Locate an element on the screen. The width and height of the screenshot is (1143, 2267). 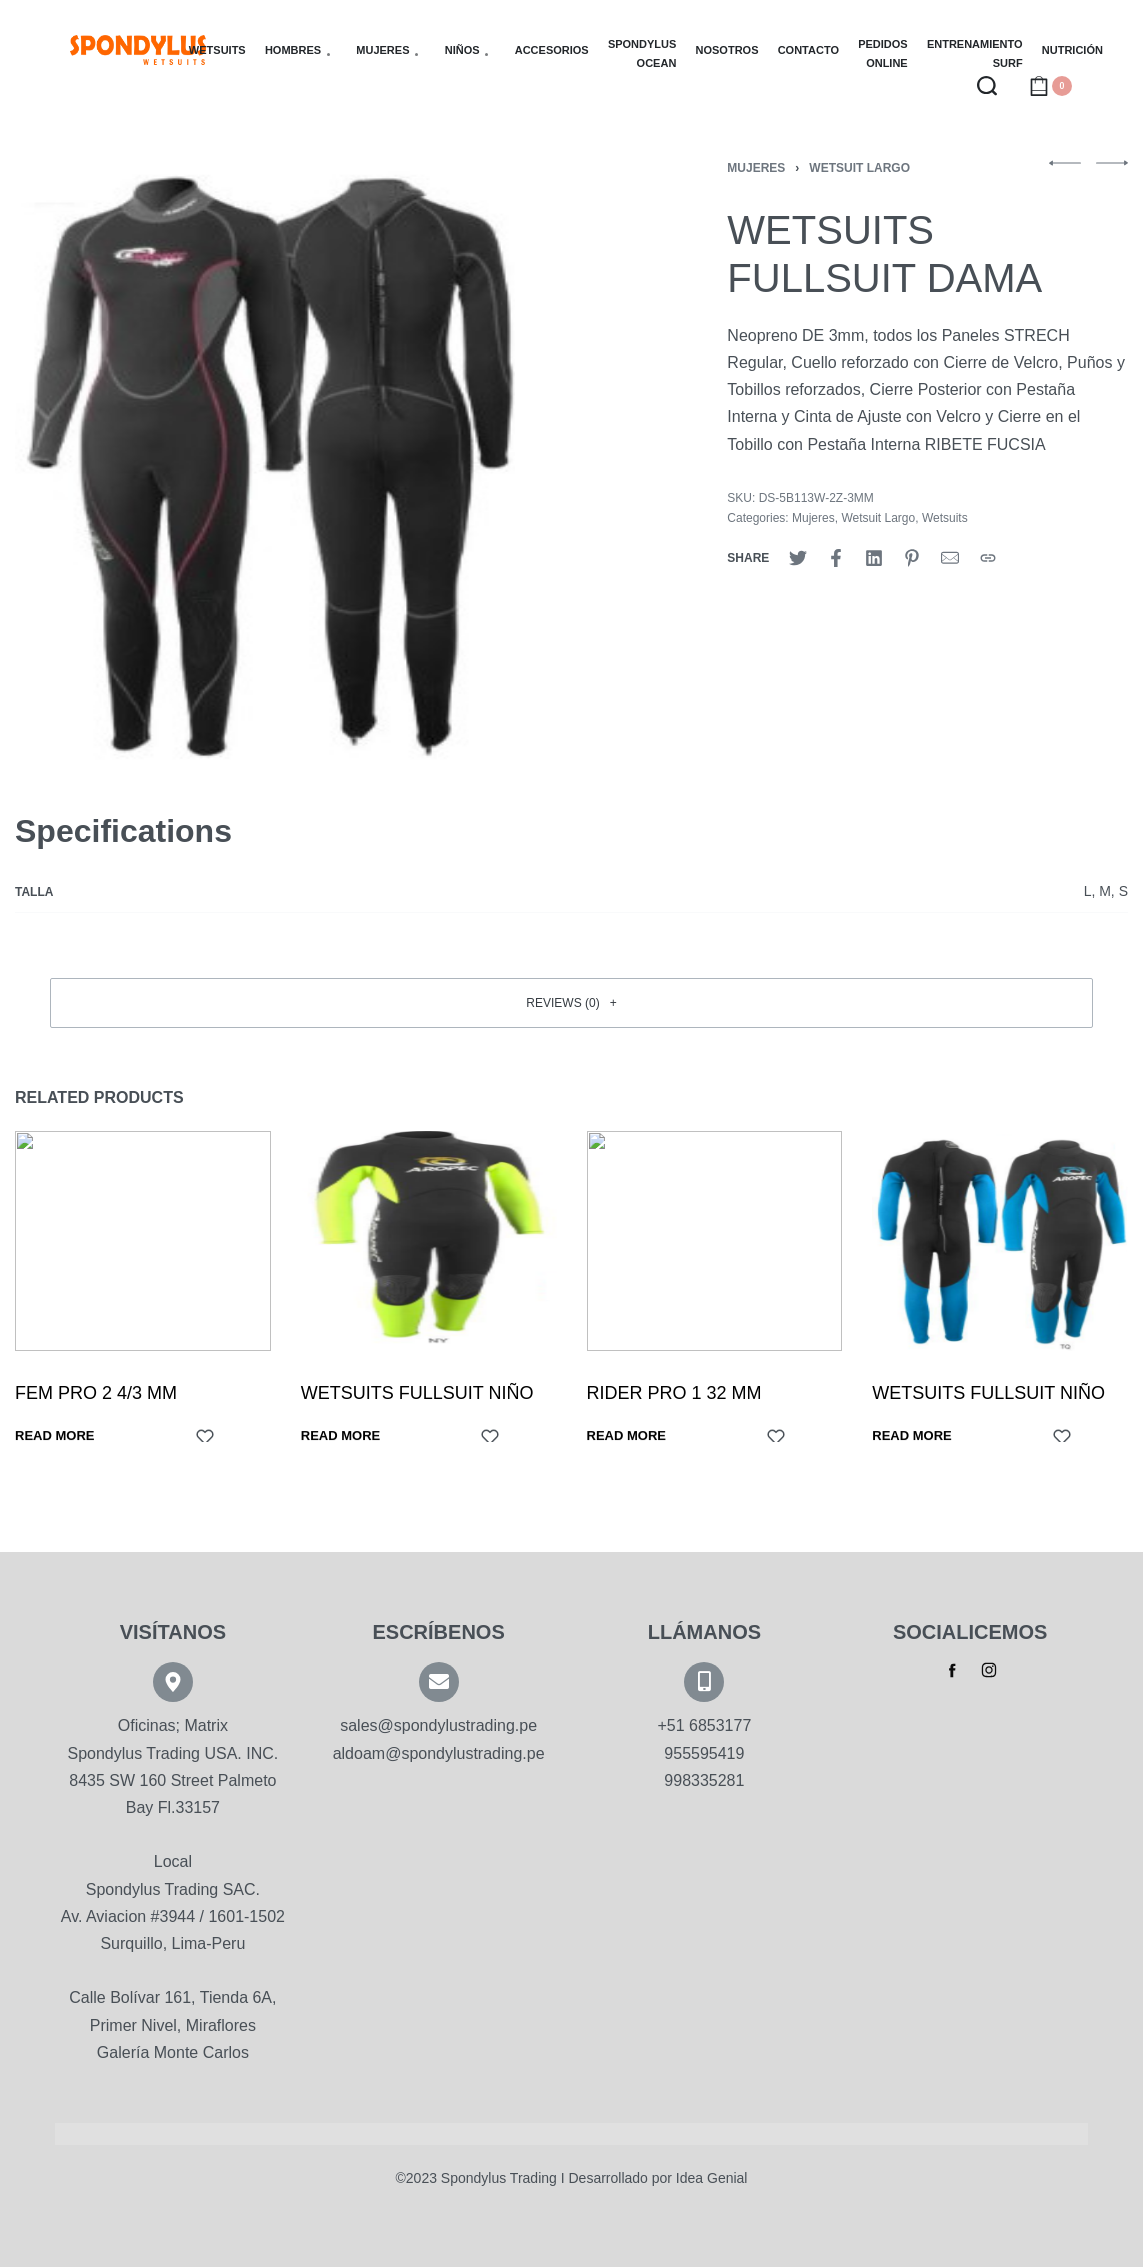
Wetsuits is located at coordinates (945, 518).